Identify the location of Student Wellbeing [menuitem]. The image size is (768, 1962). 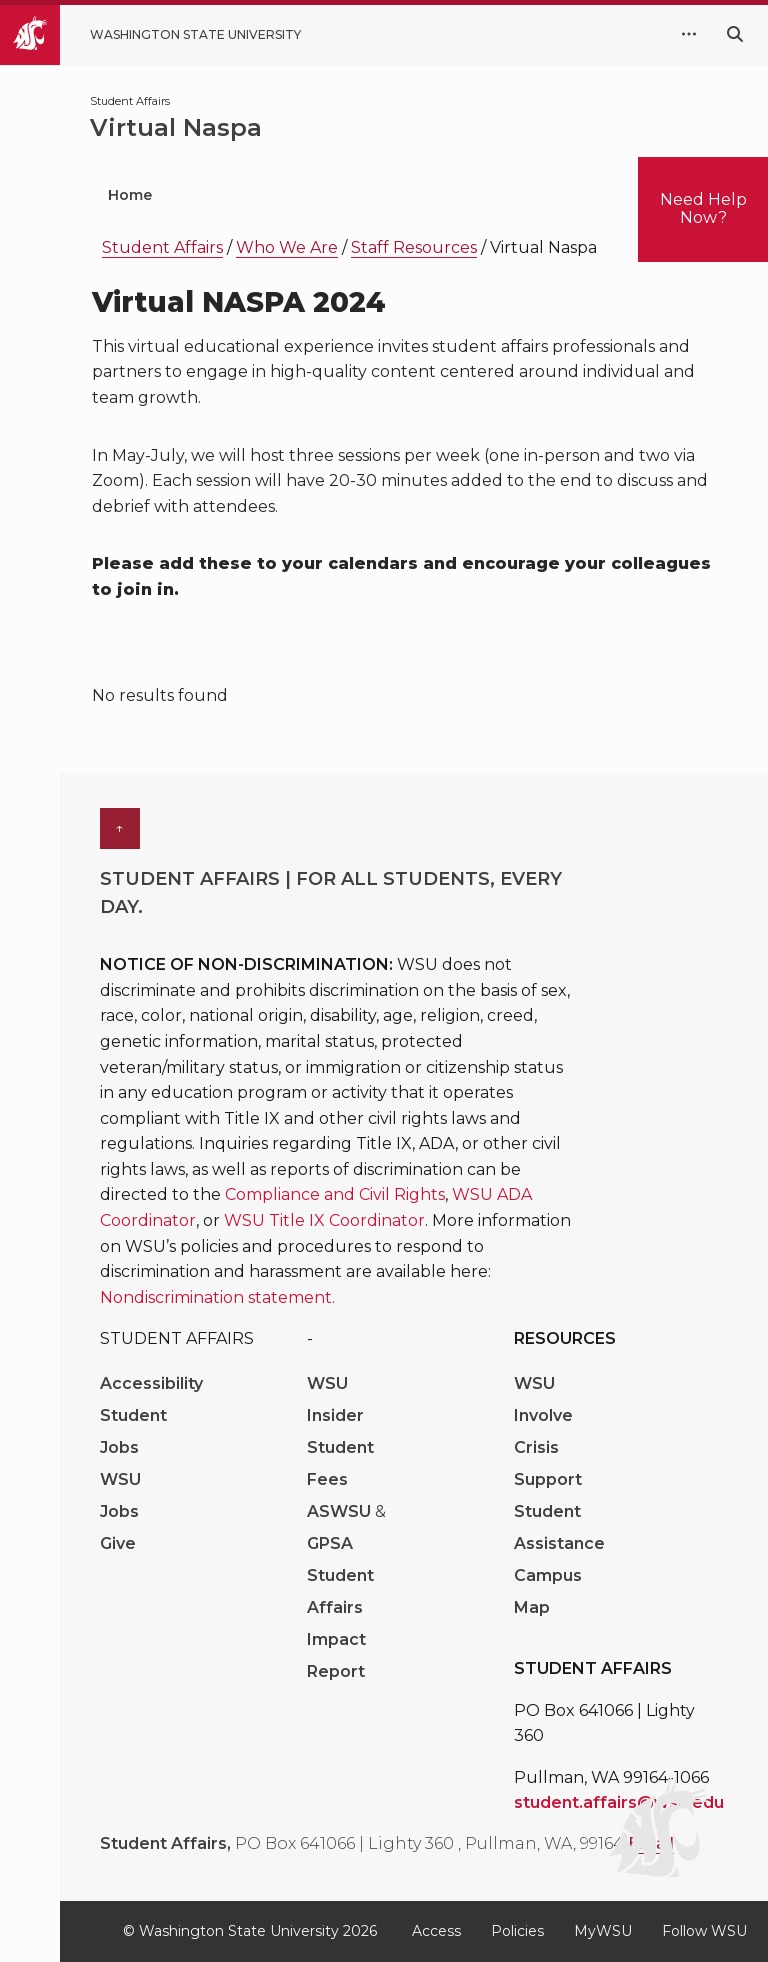
(450, 195).